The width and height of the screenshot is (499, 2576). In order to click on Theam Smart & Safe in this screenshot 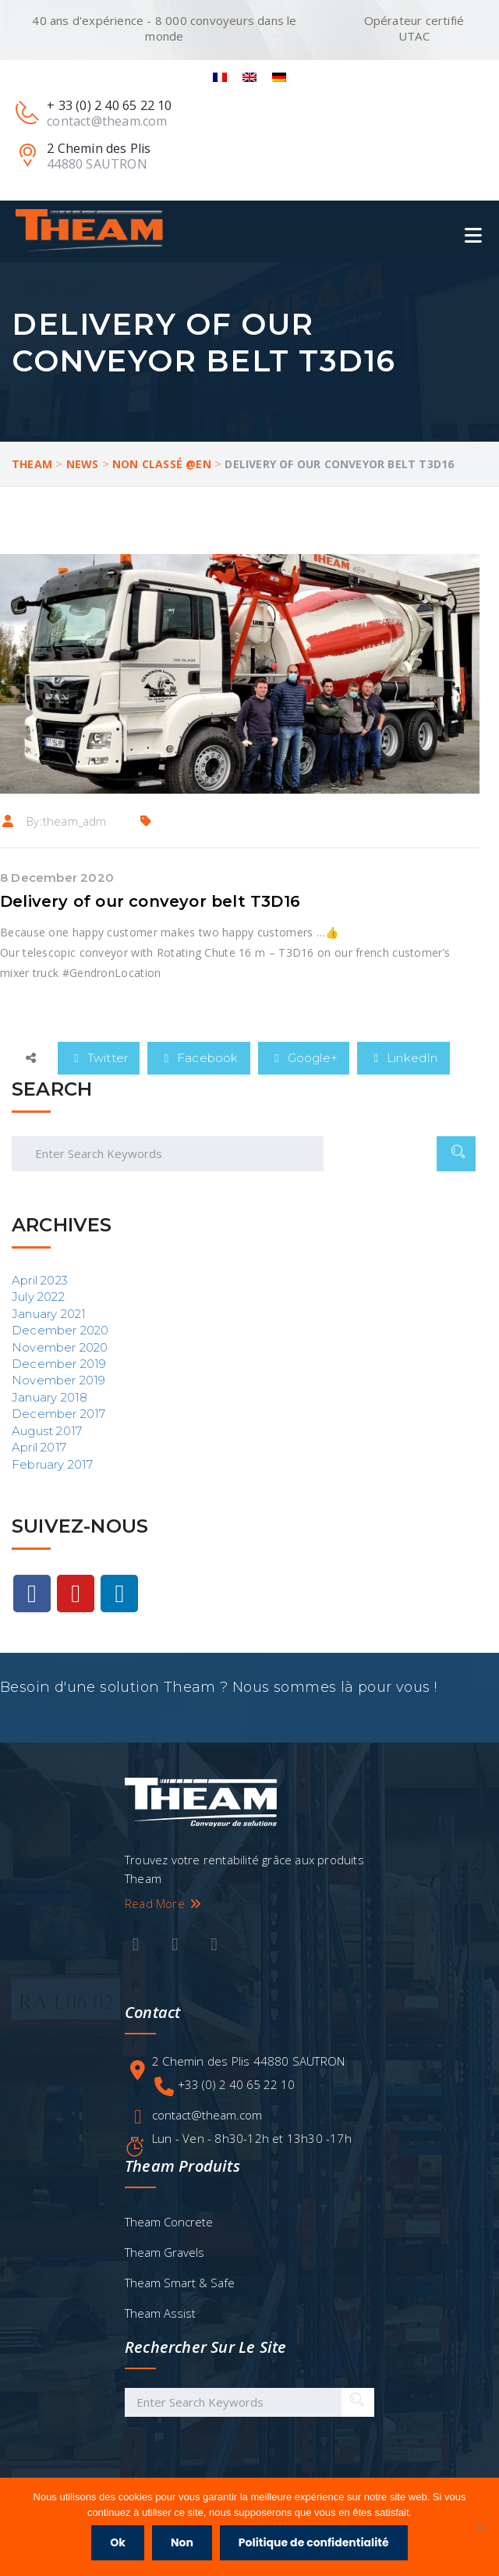, I will do `click(180, 2282)`.